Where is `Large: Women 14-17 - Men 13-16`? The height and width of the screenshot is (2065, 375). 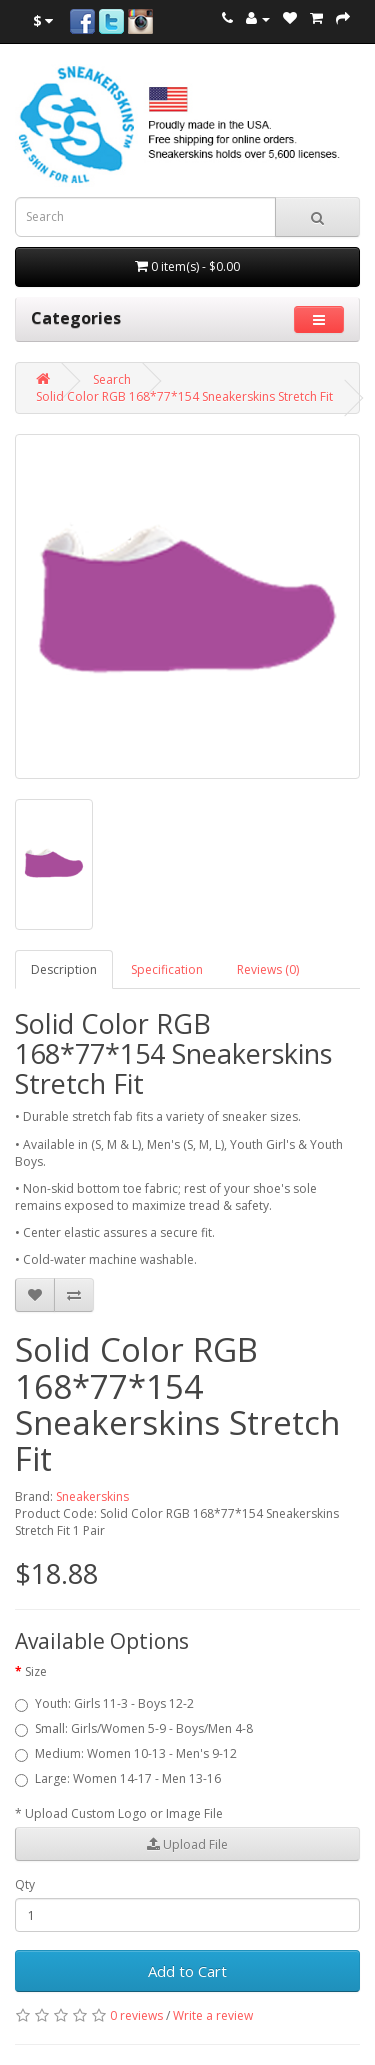
Large: Women 14-17 - Men 13-16 is located at coordinates (118, 1778).